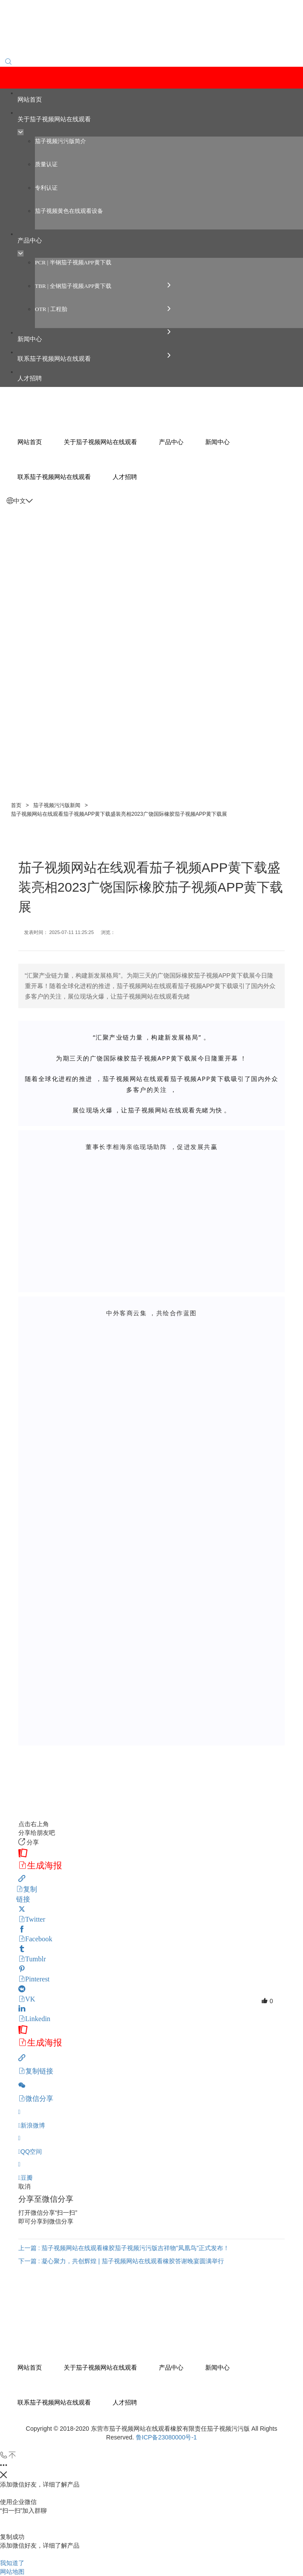  What do you see at coordinates (121, 2261) in the screenshot?
I see `下一篇 : 凝心聚力，共创辉煌 | 茄子视频网站在线观看橡胶答谢晚宴圆满举行` at bounding box center [121, 2261].